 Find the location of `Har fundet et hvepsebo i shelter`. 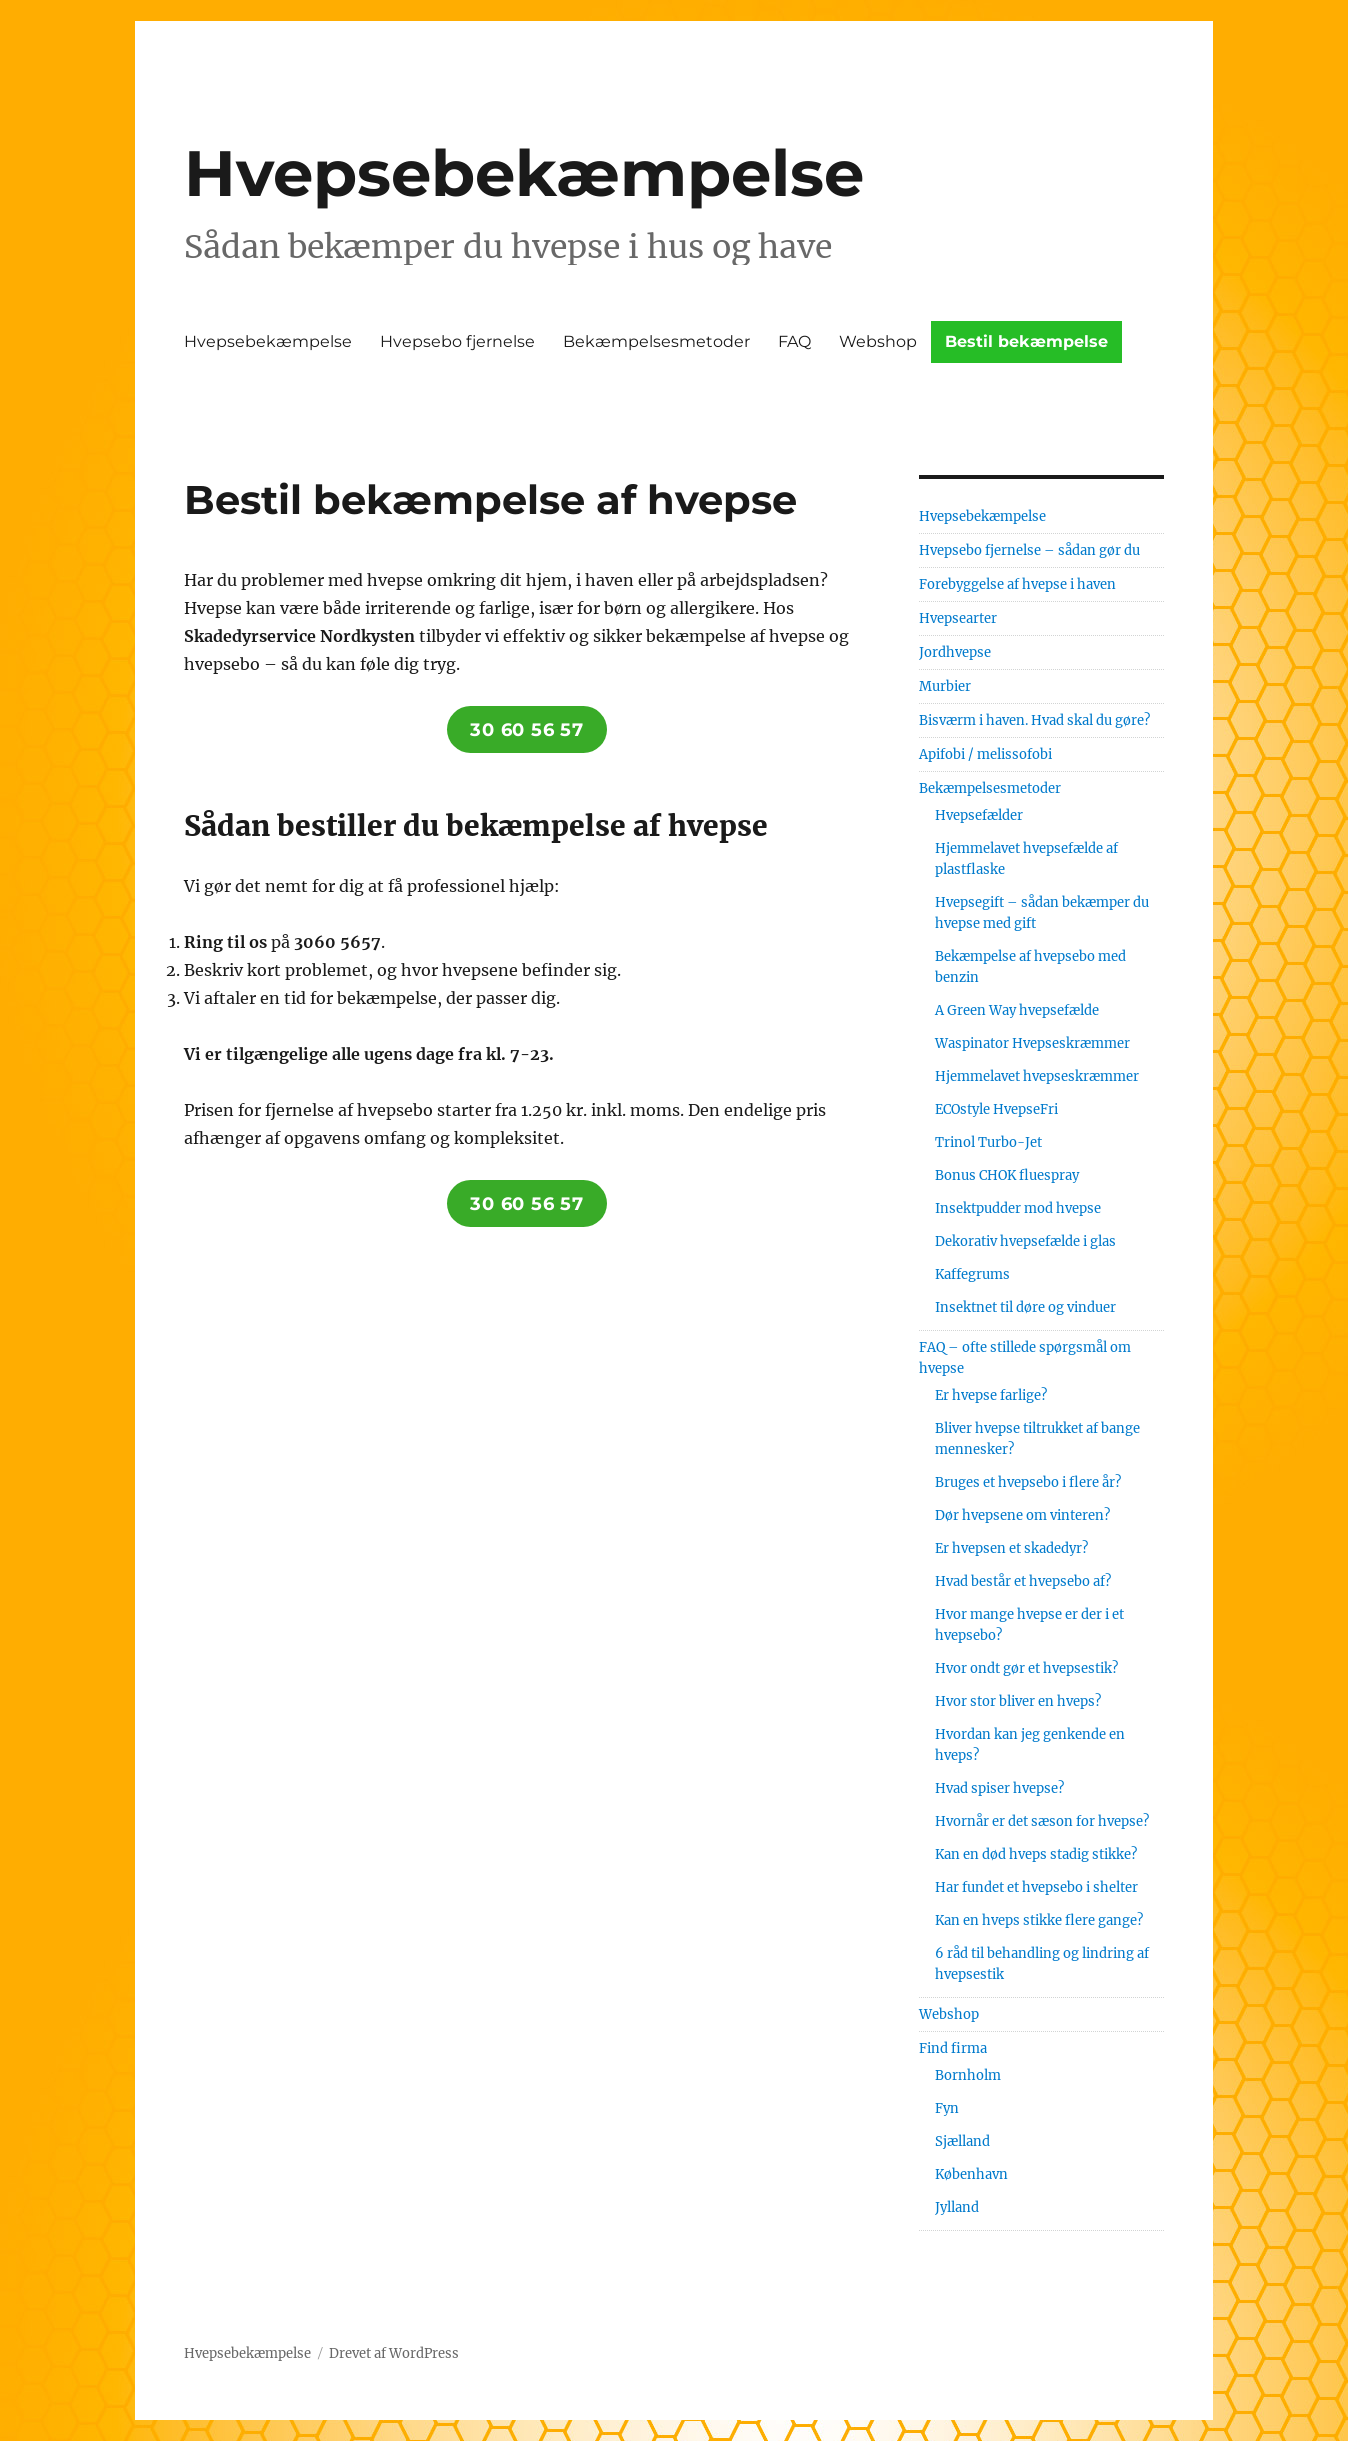

Har fundet et hvepsebo i shelter is located at coordinates (1036, 1887).